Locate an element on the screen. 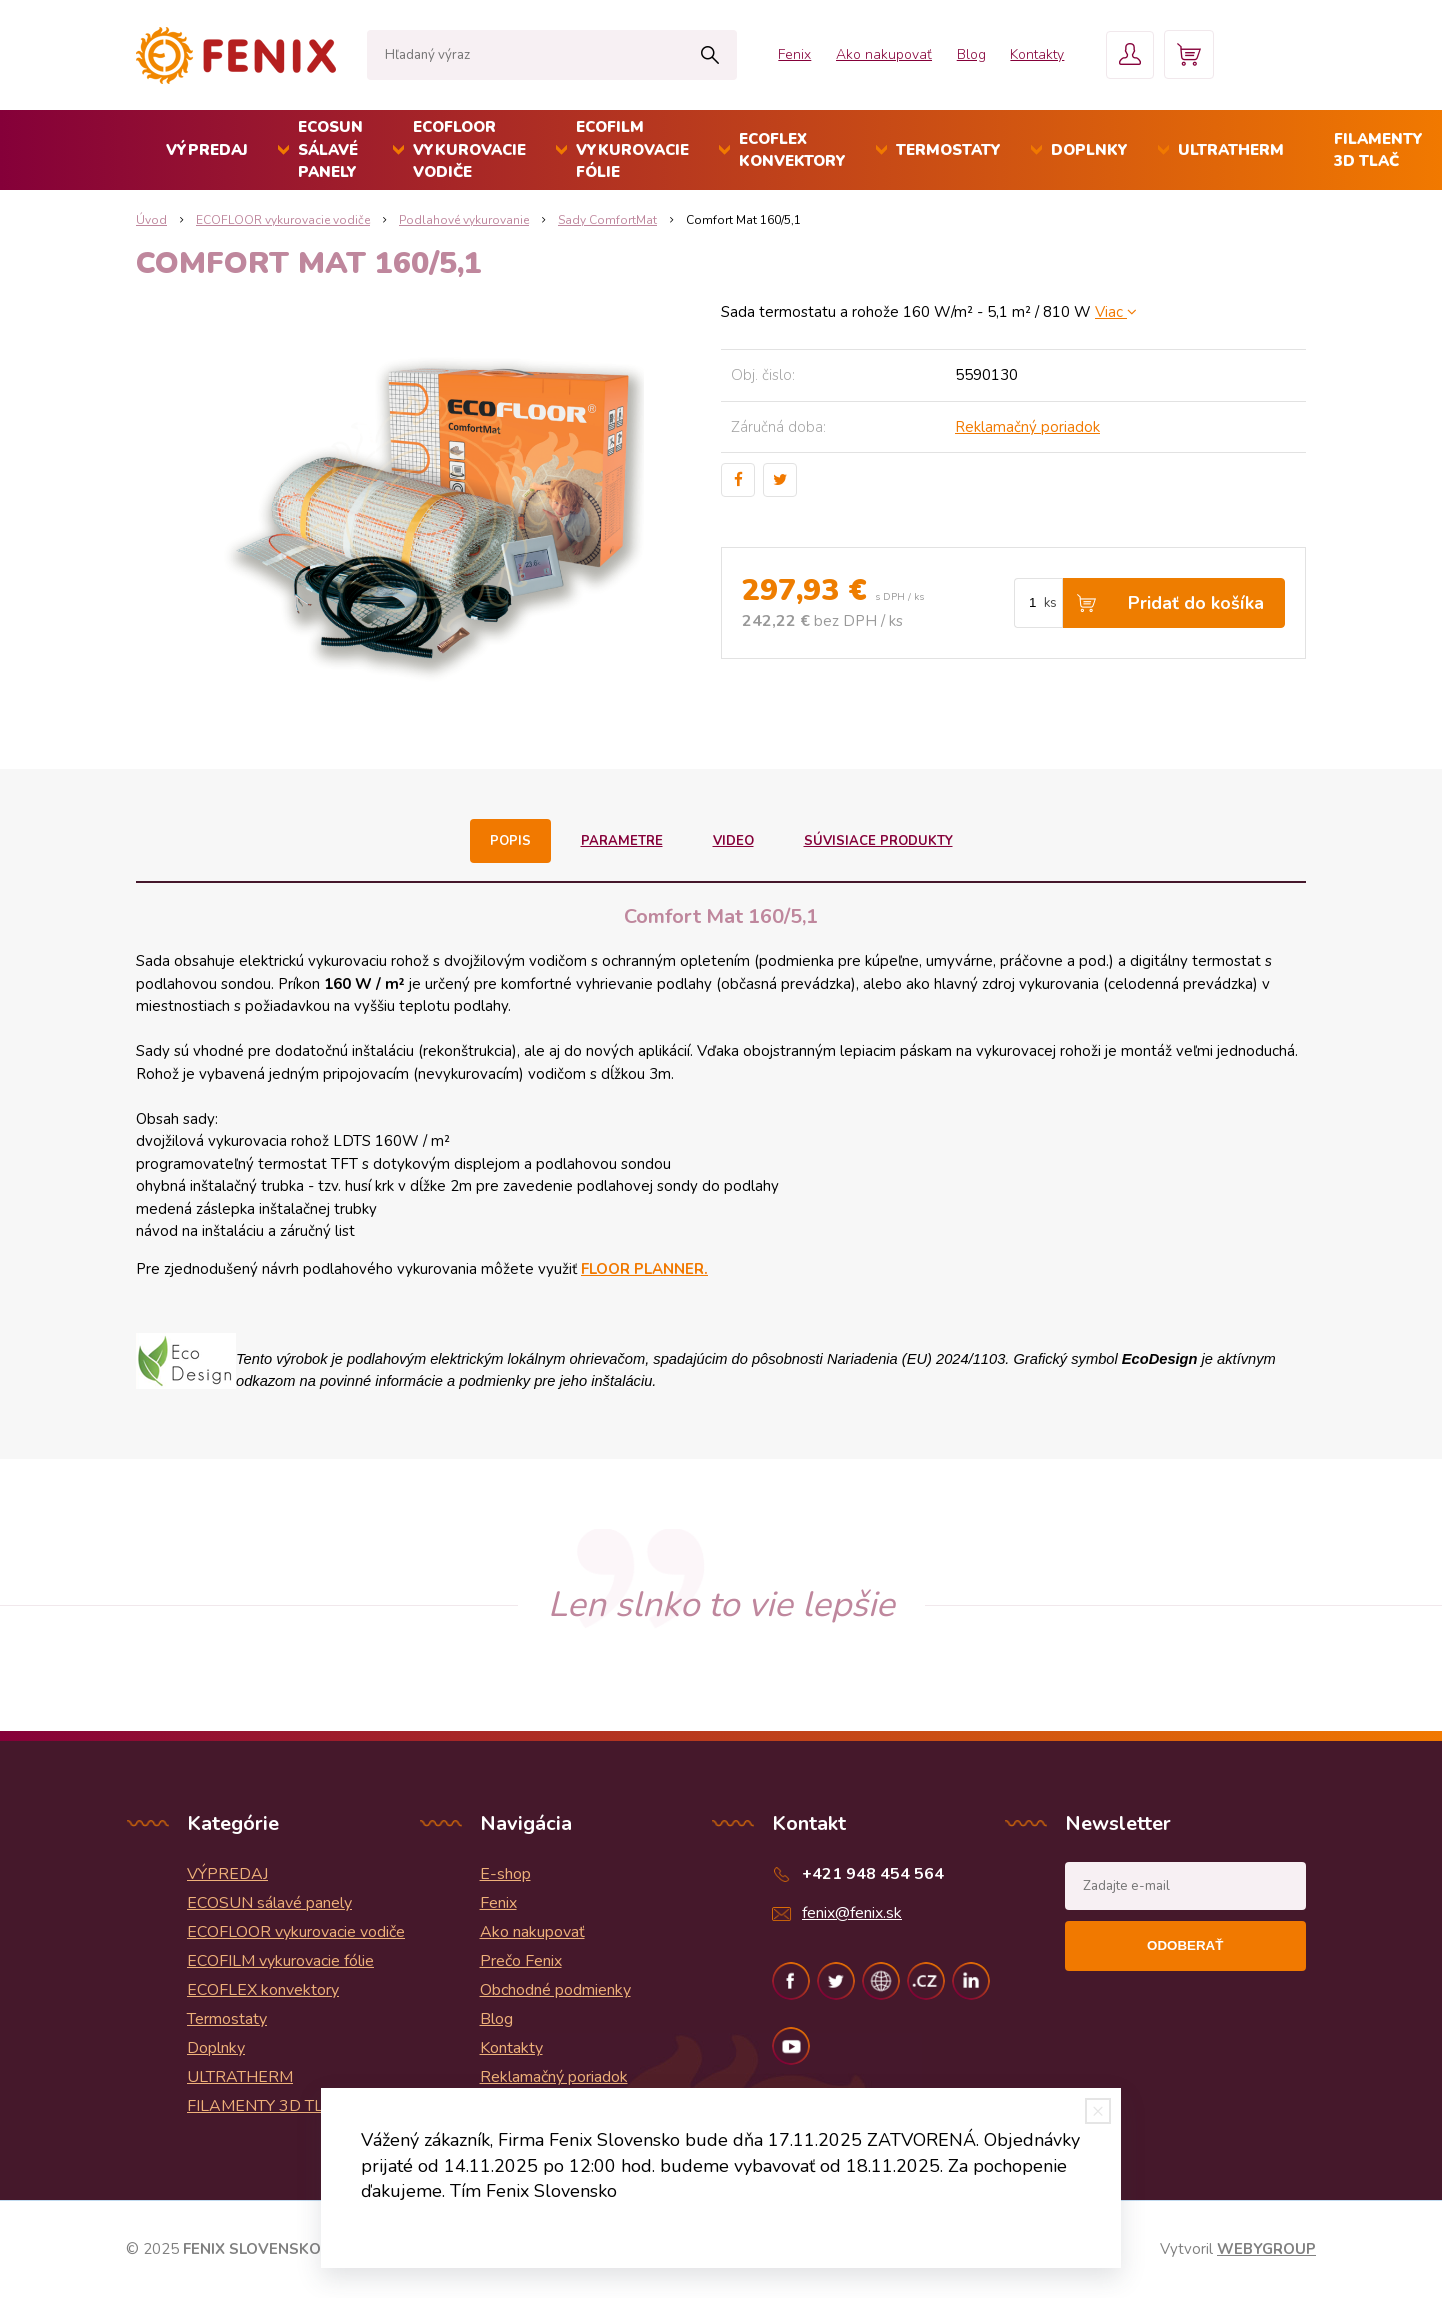  FILAMENTY 3D TLAČ is located at coordinates (266, 2106).